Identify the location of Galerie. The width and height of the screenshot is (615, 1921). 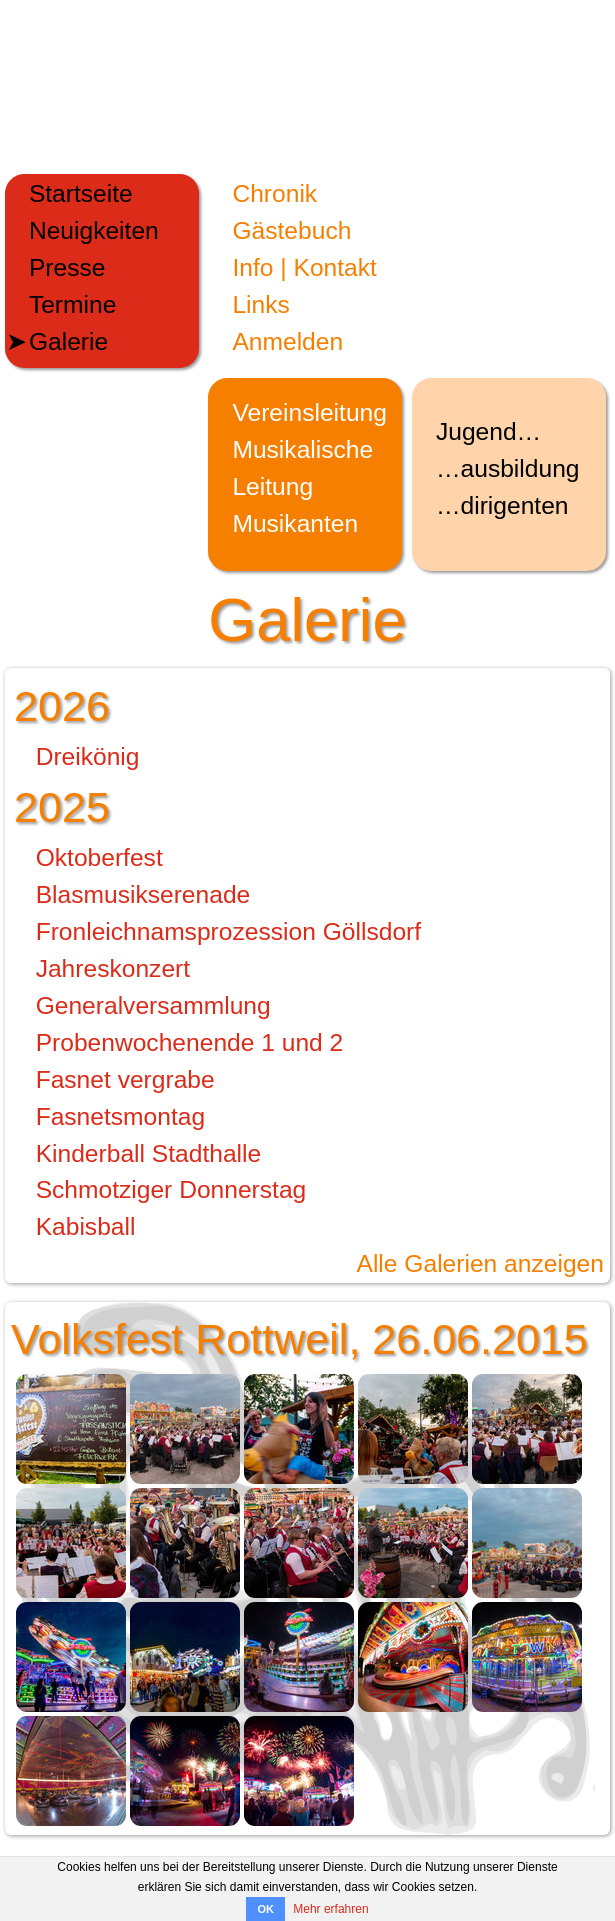
(68, 341).